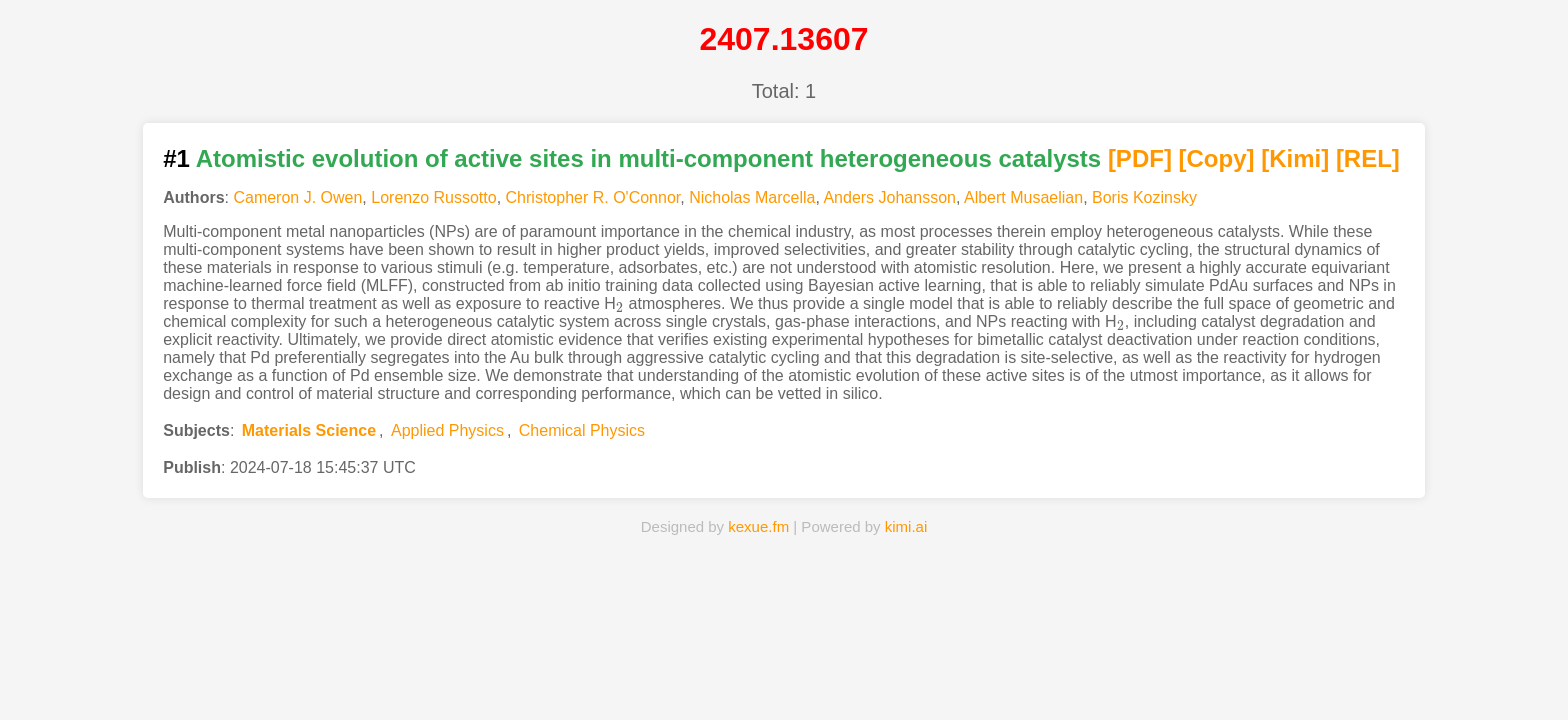  I want to click on kimi.ai, so click(906, 526).